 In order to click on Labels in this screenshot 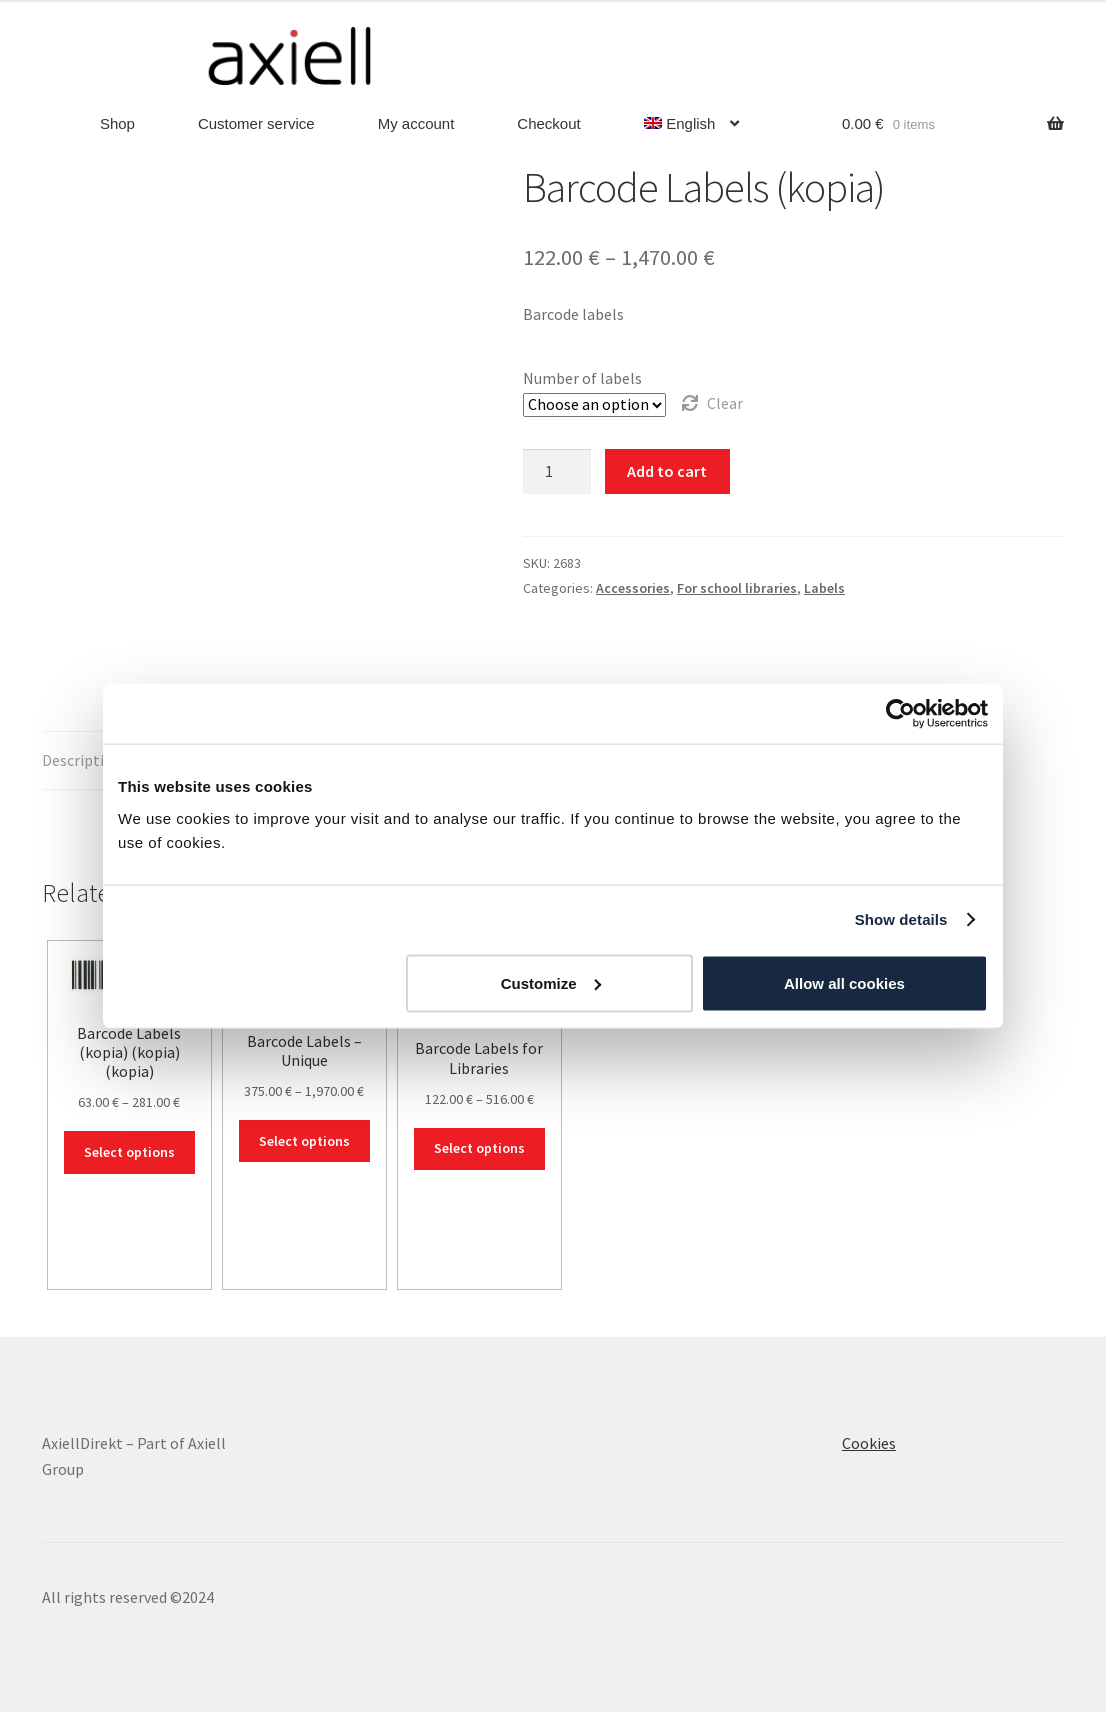, I will do `click(824, 588)`.